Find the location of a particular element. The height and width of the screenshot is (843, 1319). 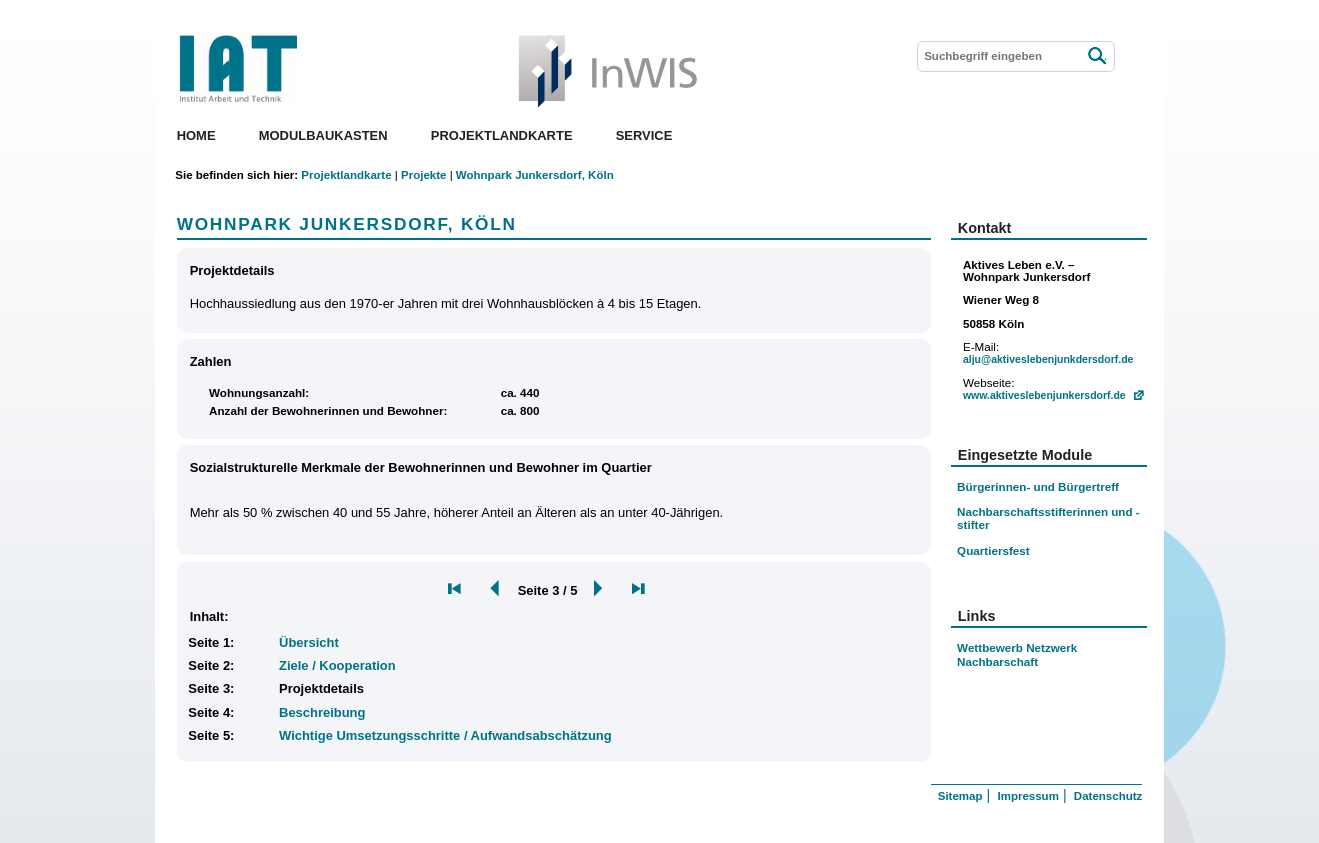

Nachbarschaftsstifterinnen und -stifter is located at coordinates (1048, 518).